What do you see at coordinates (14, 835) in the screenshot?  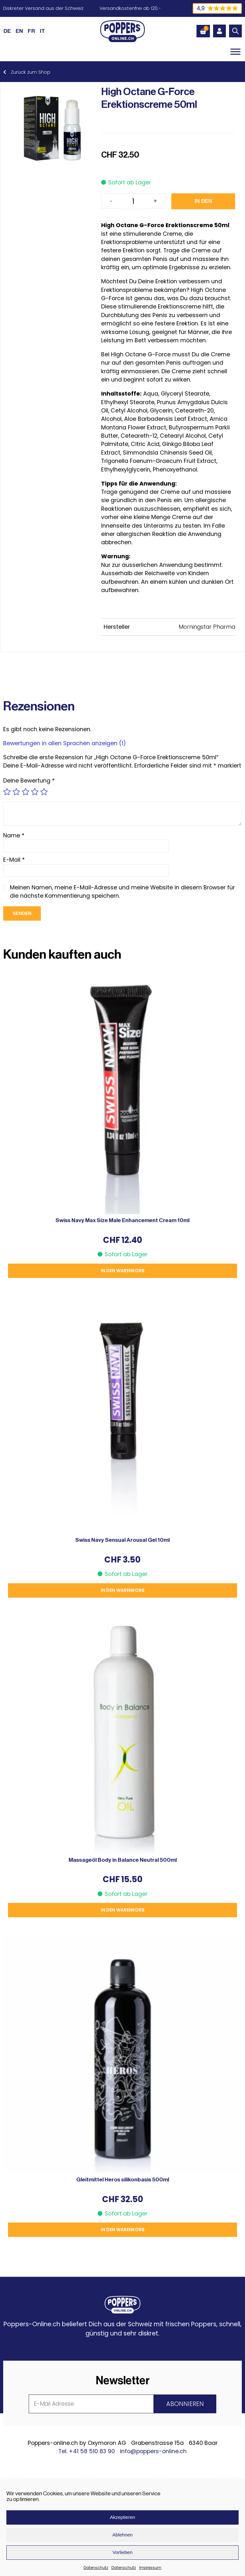 I see `Name` at bounding box center [14, 835].